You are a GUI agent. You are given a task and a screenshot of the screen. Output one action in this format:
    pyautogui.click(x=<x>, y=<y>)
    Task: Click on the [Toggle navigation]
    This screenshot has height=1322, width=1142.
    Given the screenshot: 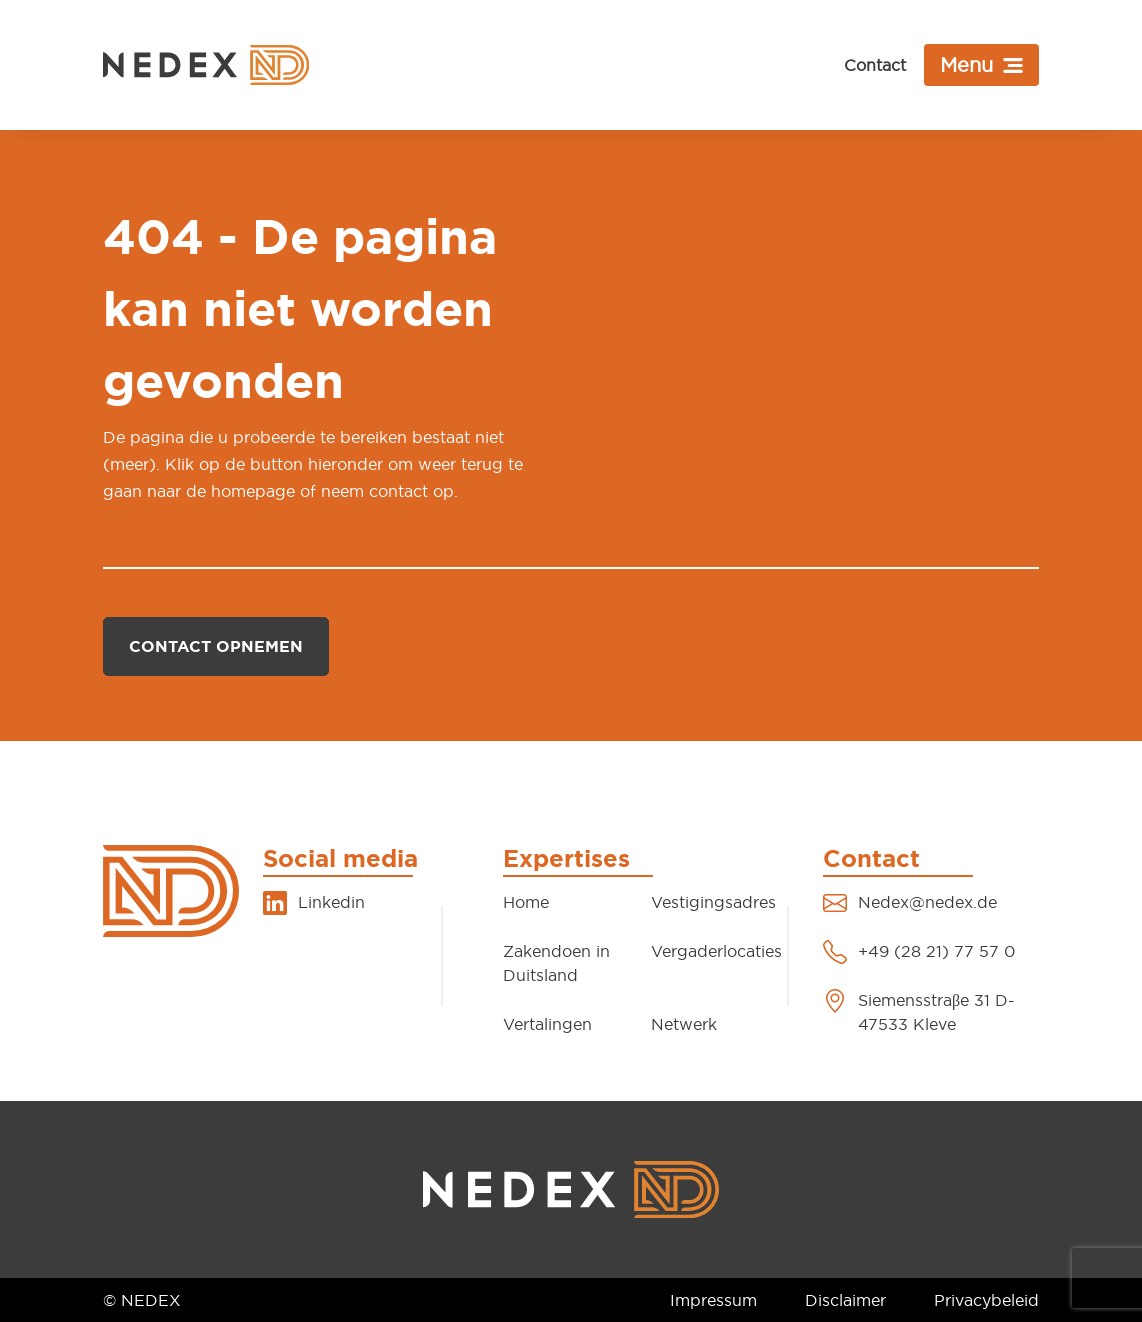 What is the action you would take?
    pyautogui.click(x=981, y=65)
    